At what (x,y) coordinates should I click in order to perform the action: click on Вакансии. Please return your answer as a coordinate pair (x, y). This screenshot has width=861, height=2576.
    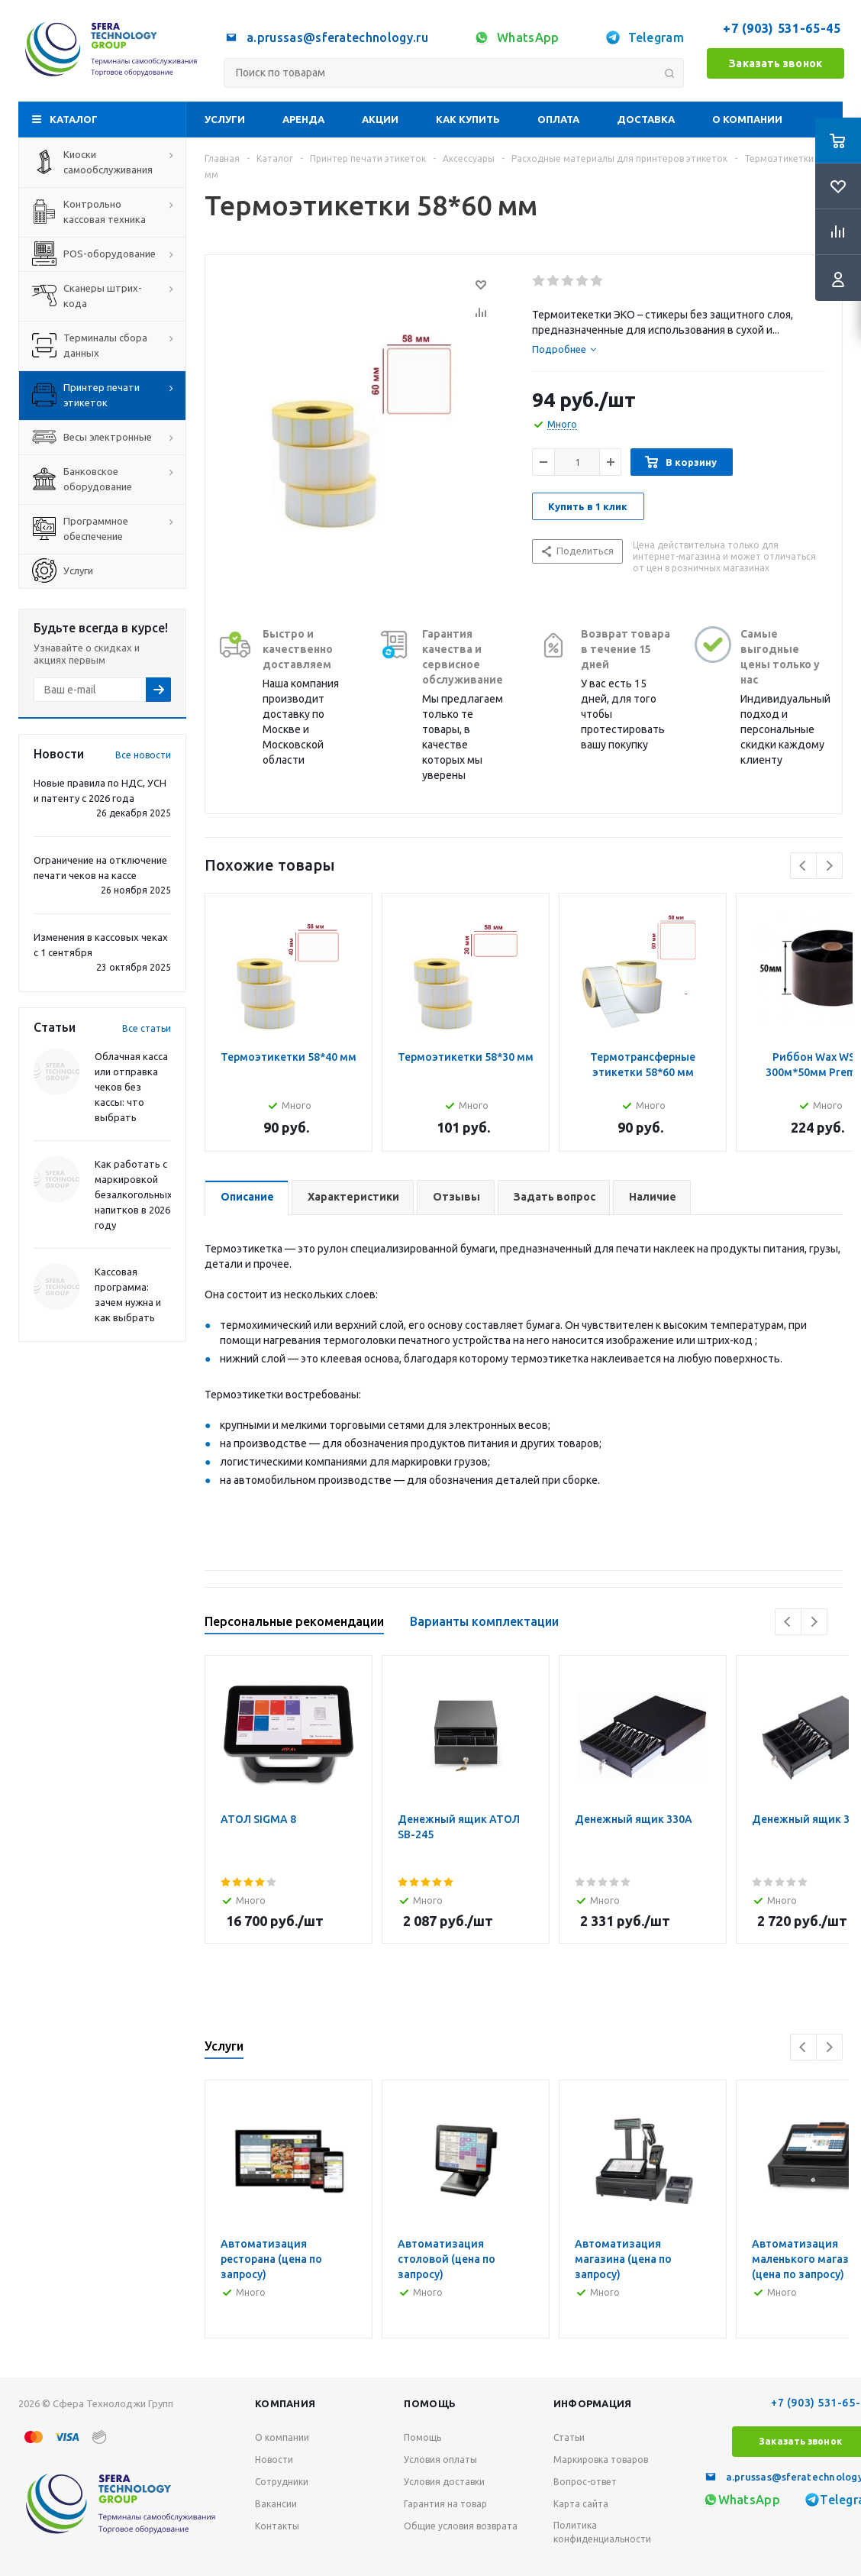
    Looking at the image, I should click on (276, 2504).